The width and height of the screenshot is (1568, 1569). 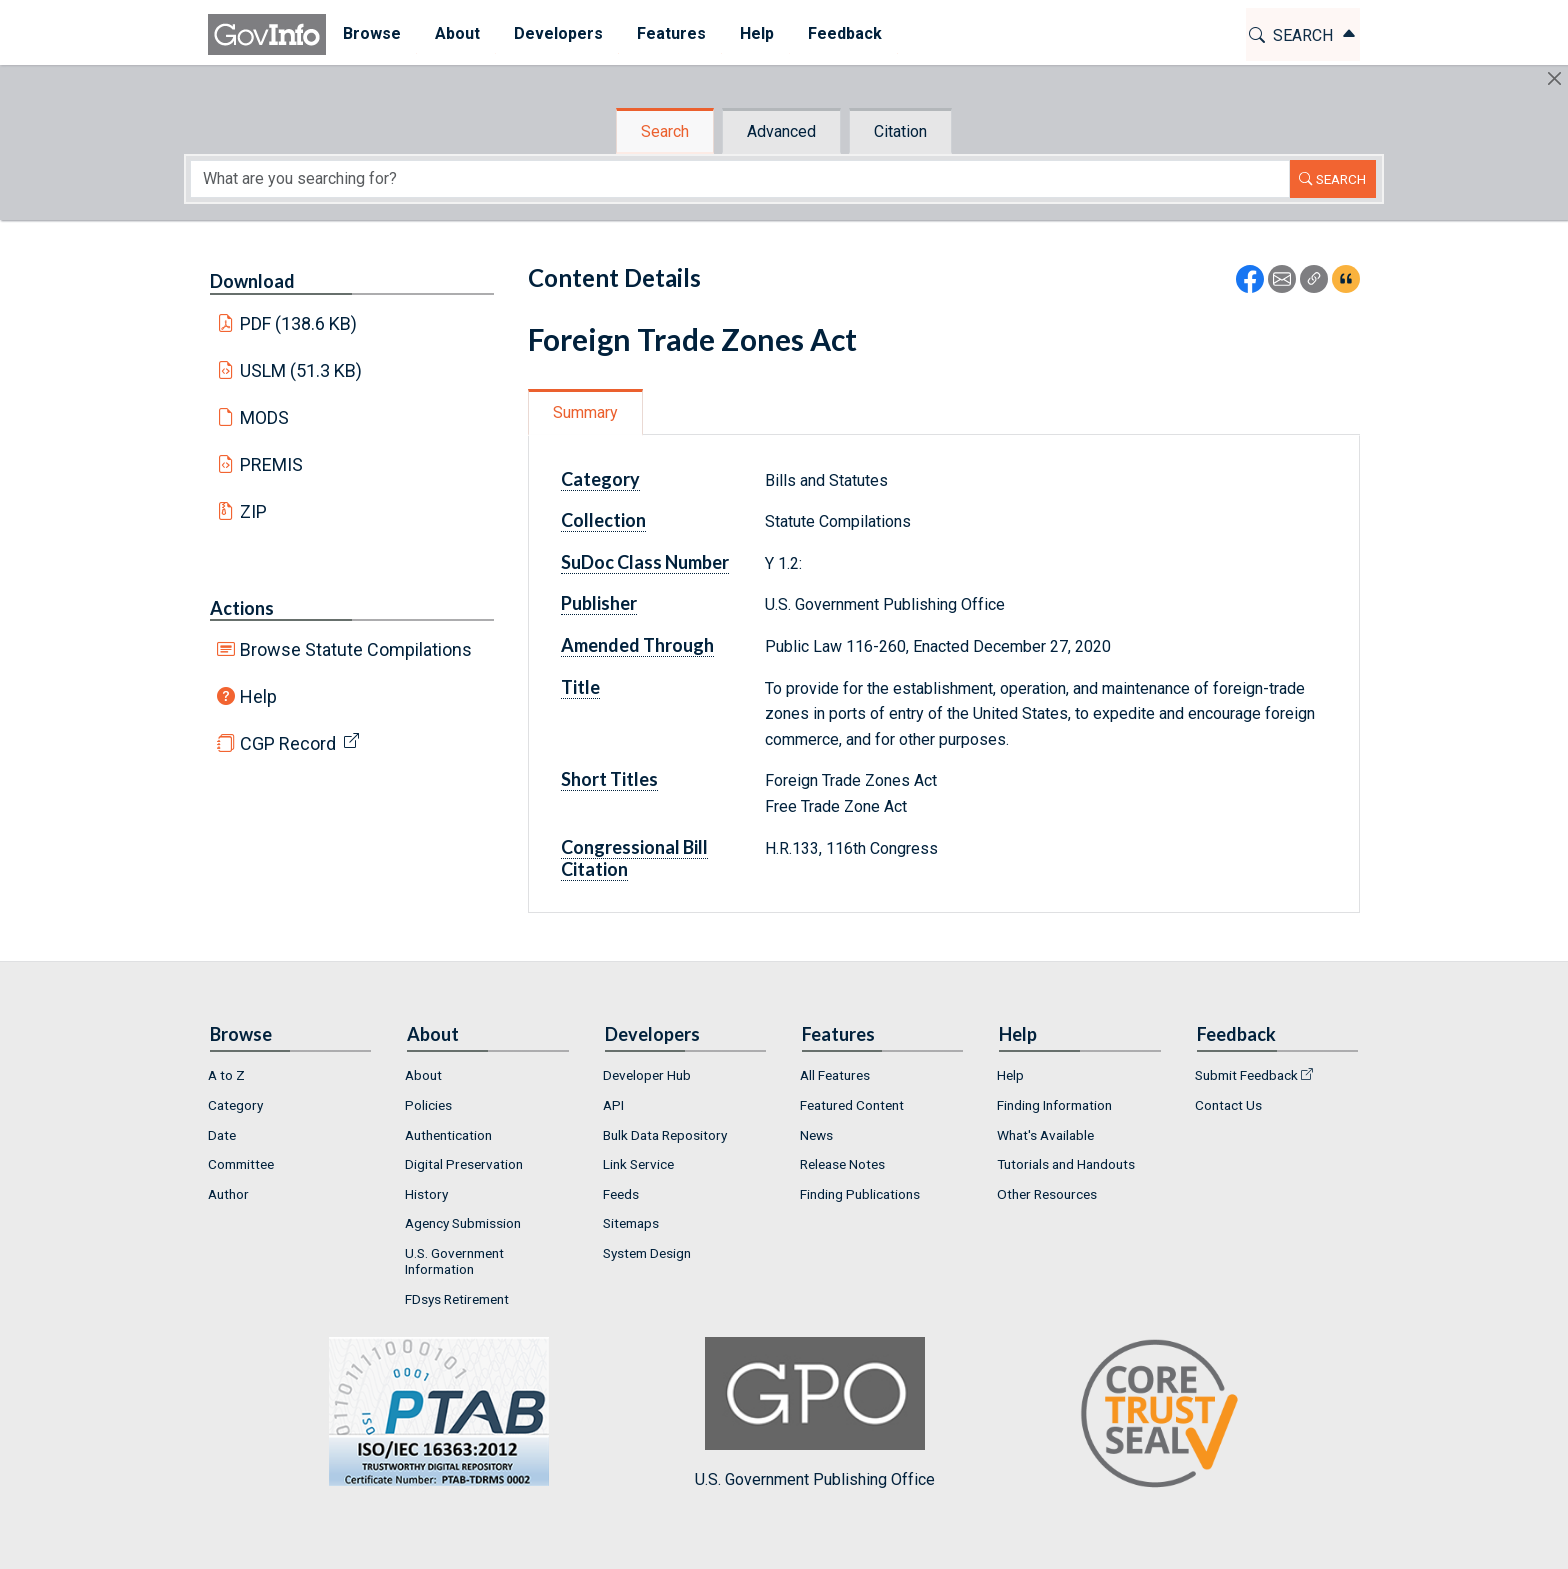 I want to click on [Hide], so click(x=1554, y=78).